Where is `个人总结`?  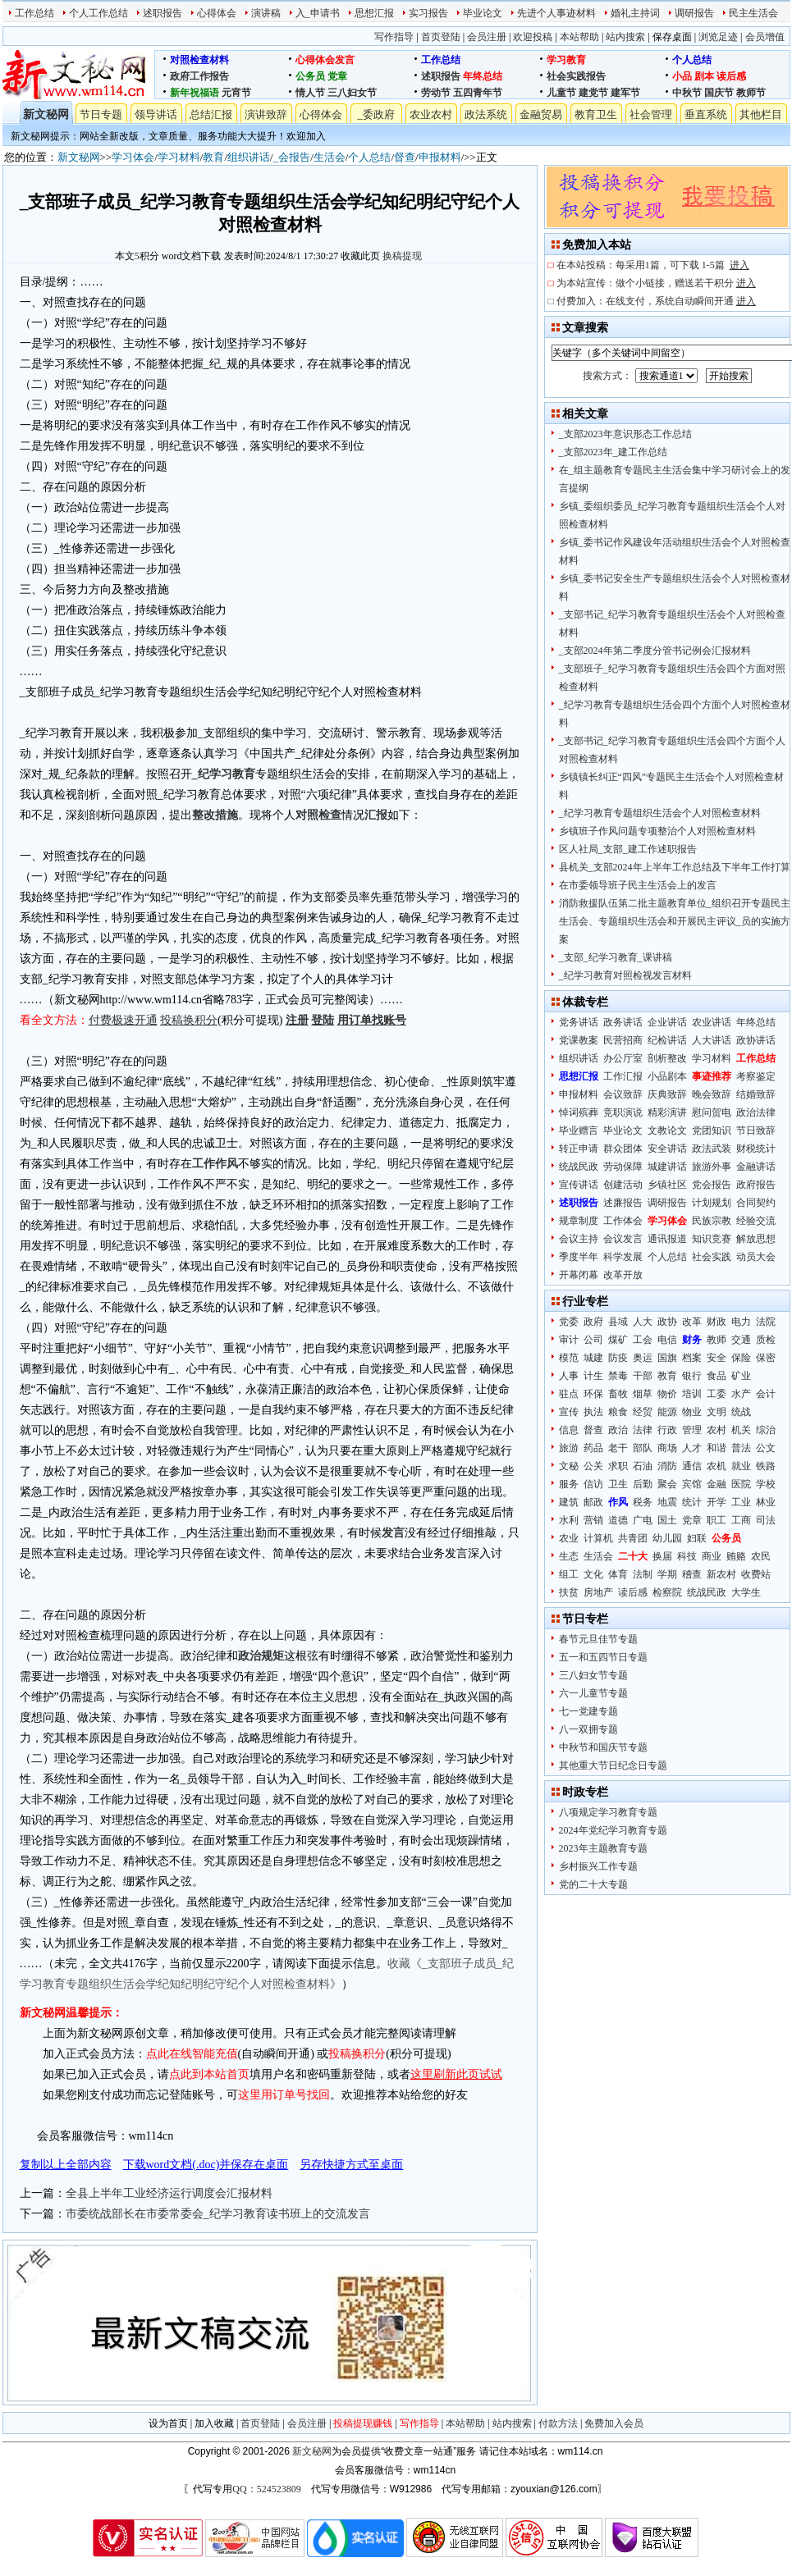
个人总结 is located at coordinates (692, 60).